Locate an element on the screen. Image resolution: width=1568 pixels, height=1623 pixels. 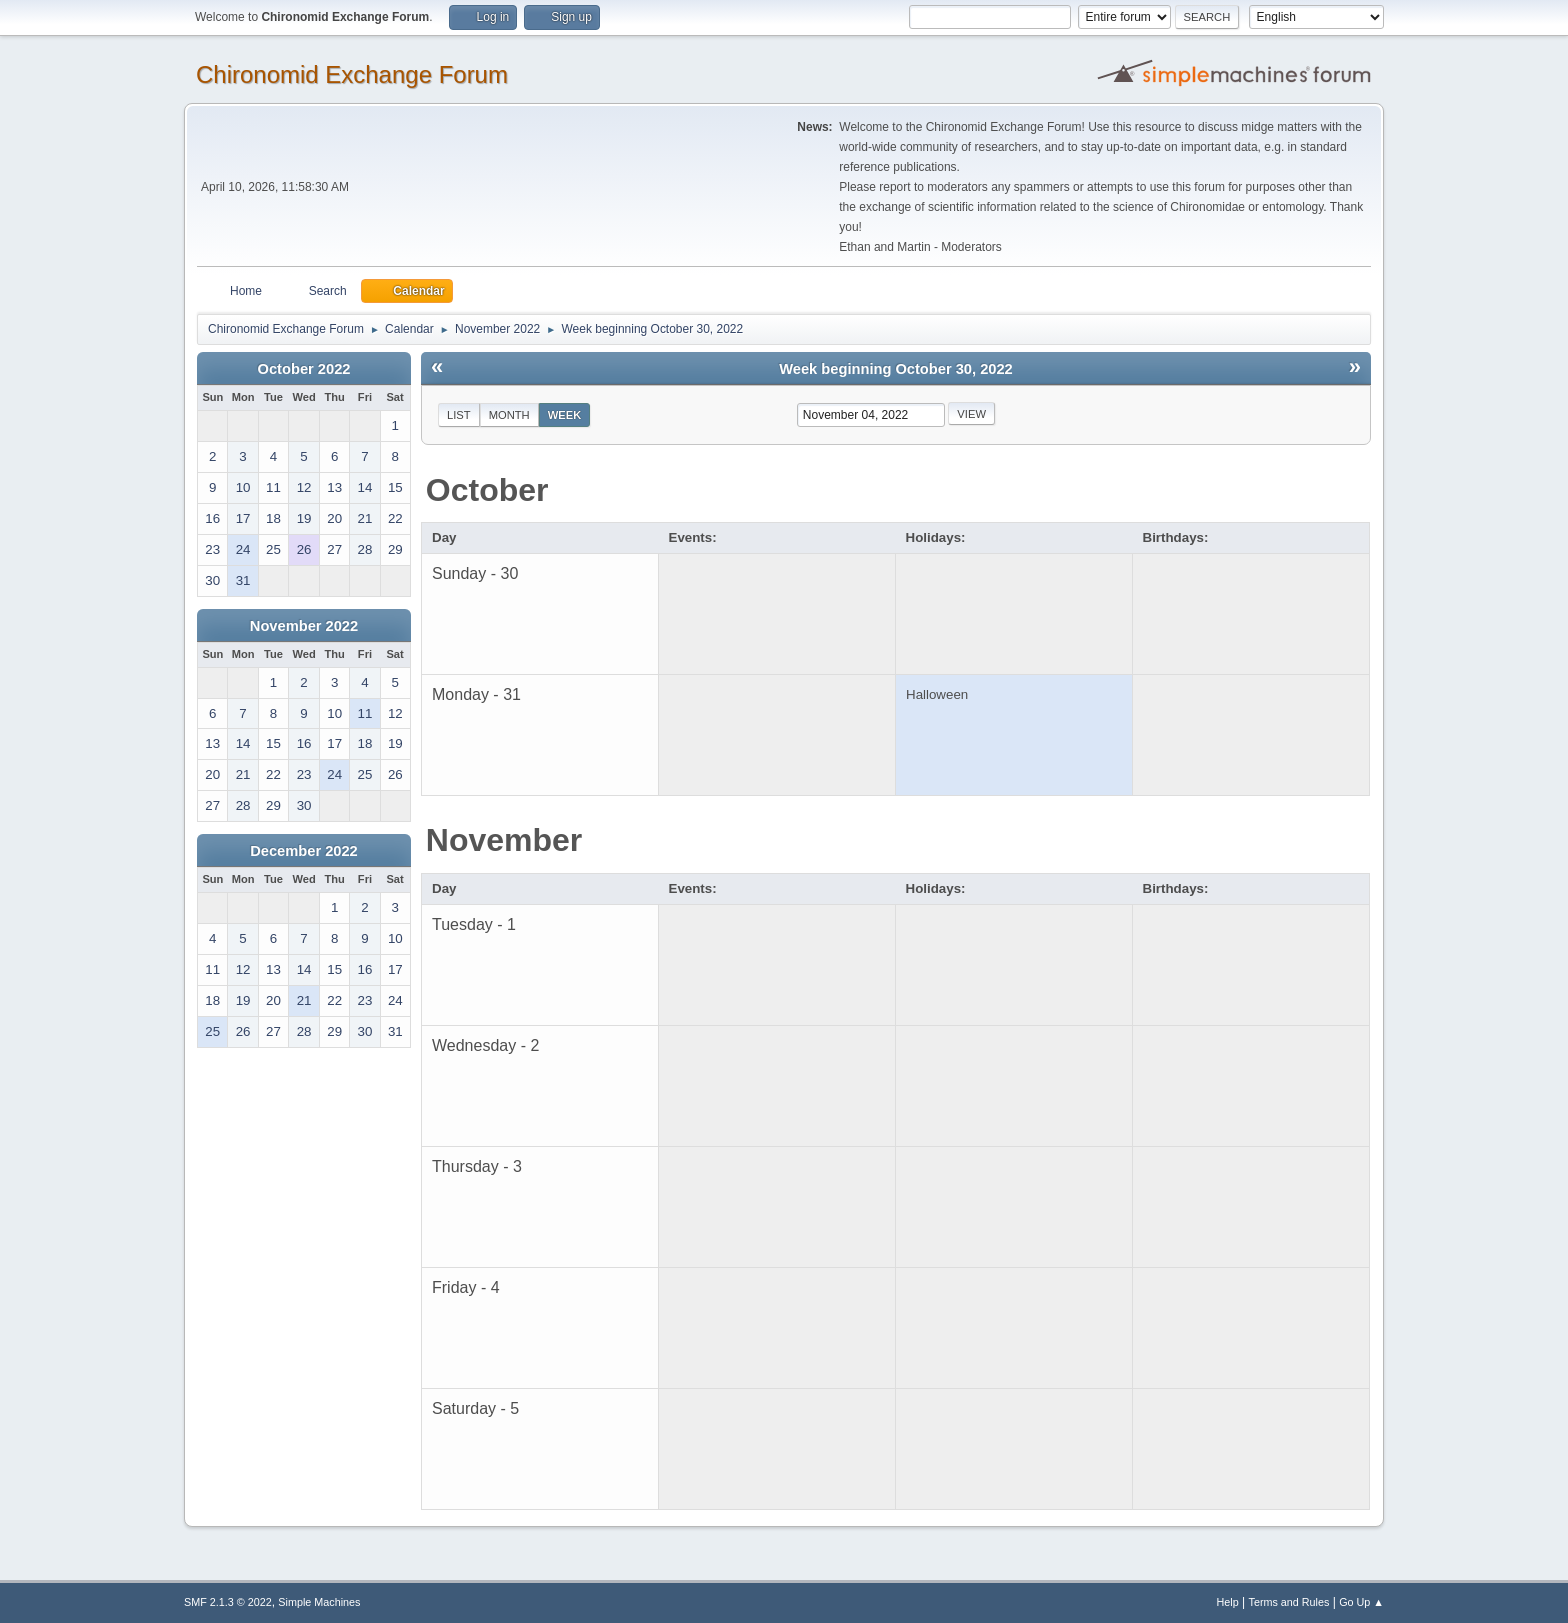
Month is located at coordinates (509, 415).